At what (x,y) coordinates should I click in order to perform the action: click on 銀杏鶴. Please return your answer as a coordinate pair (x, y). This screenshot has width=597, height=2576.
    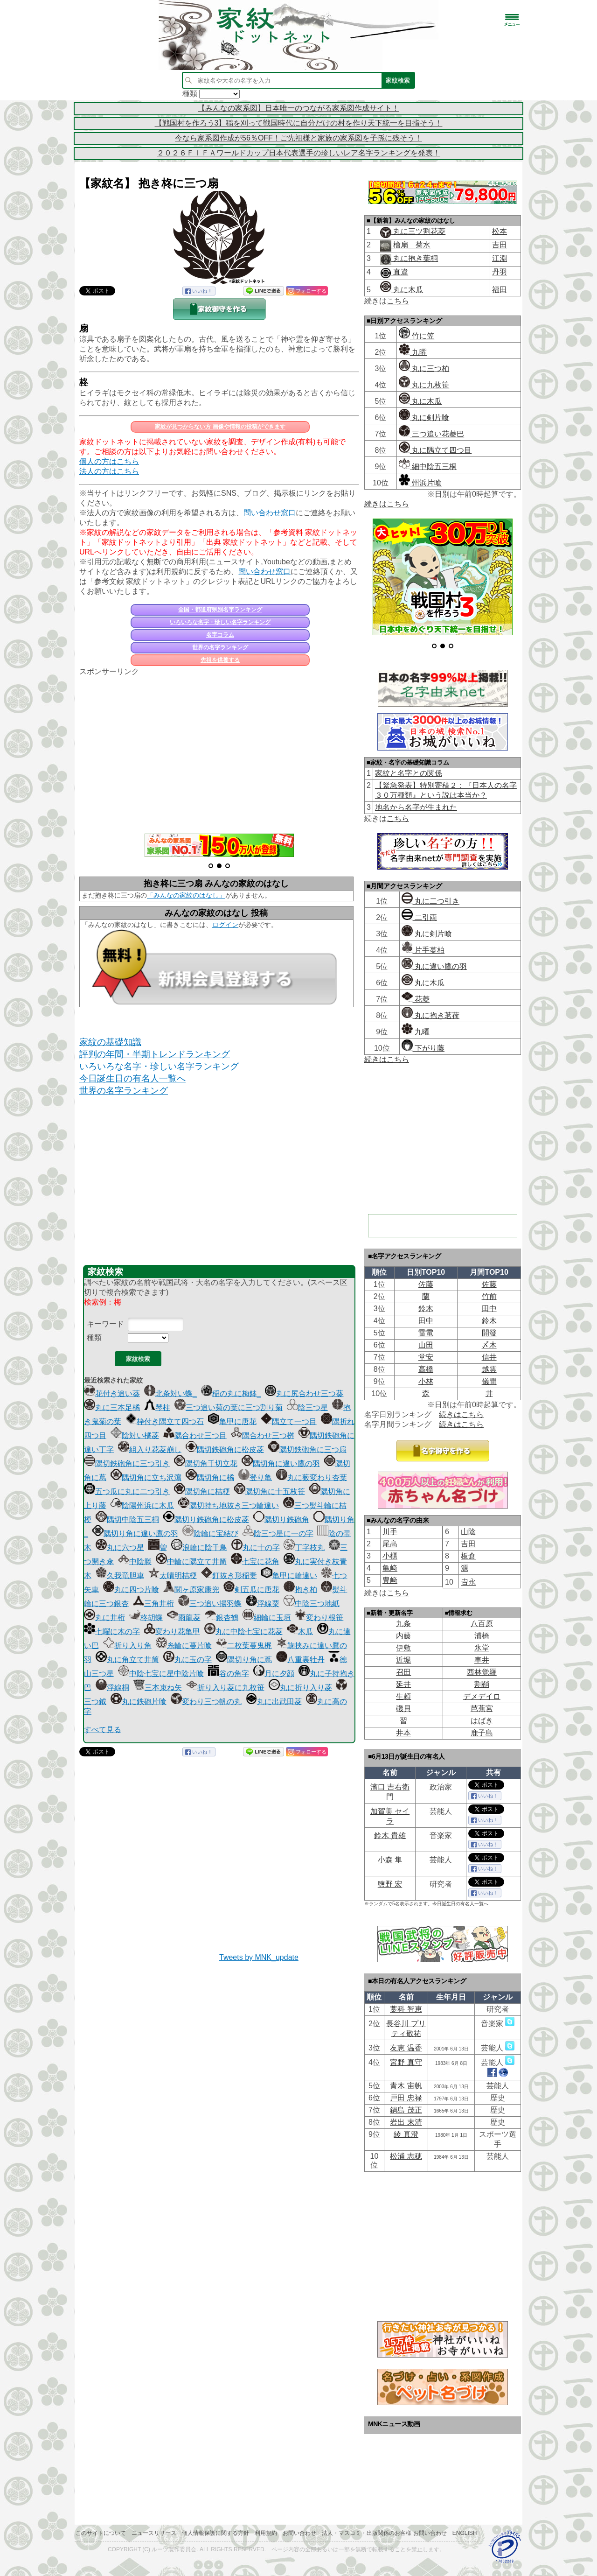
    Looking at the image, I should click on (221, 1617).